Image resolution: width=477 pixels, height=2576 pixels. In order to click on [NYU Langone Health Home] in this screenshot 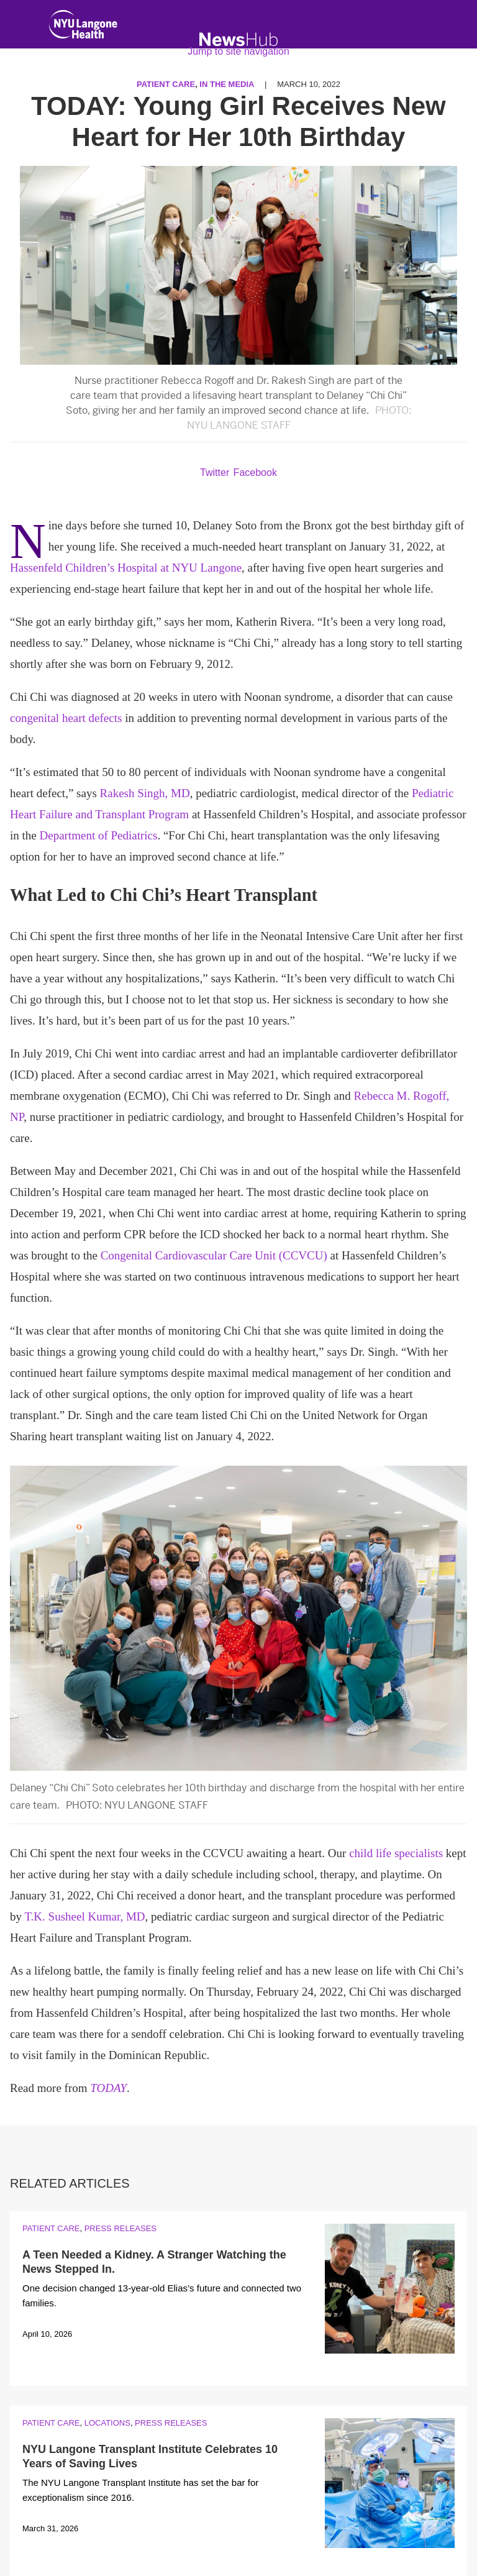, I will do `click(83, 27)`.